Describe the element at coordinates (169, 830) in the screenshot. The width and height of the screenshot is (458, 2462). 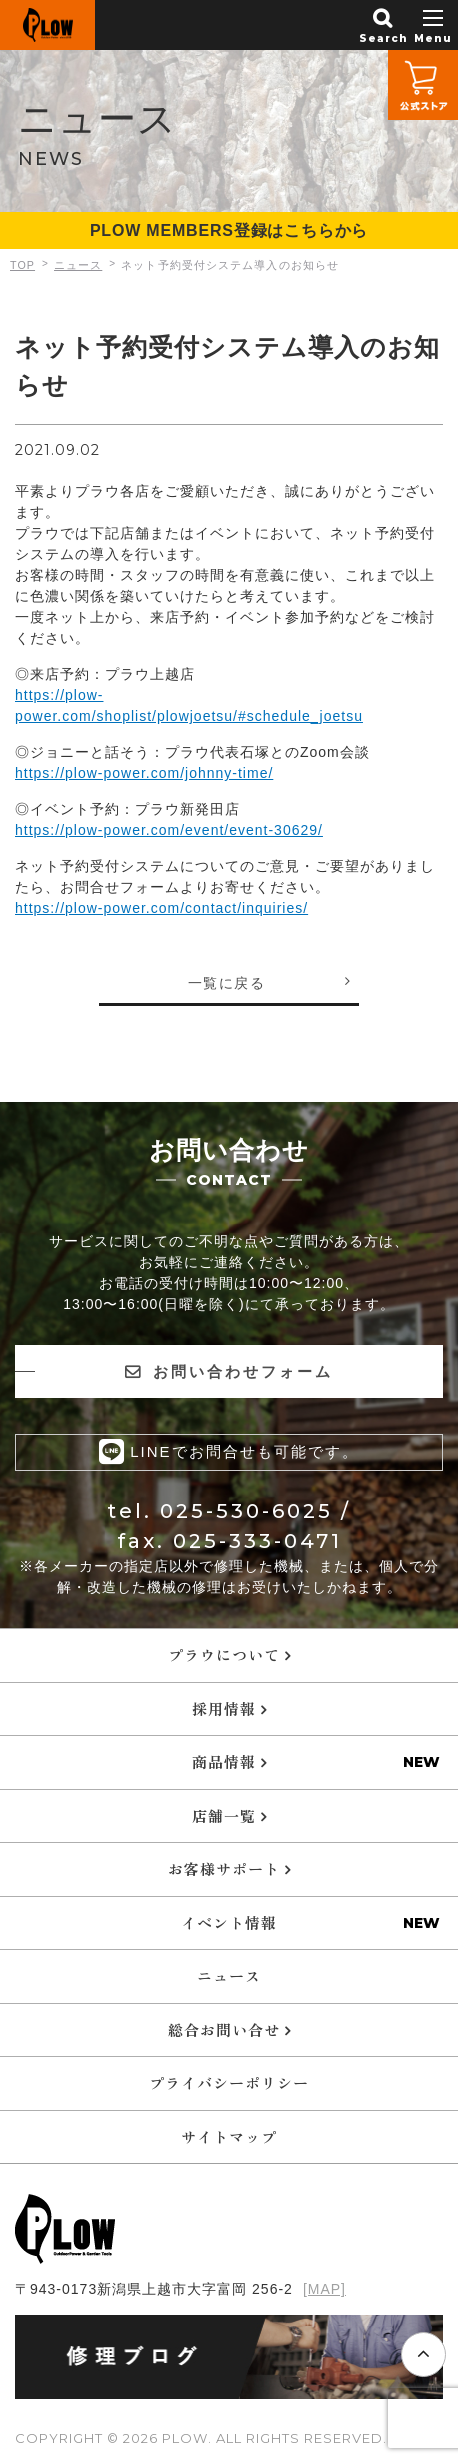
I see `https://plow-power.com/event/event-30629/` at that location.